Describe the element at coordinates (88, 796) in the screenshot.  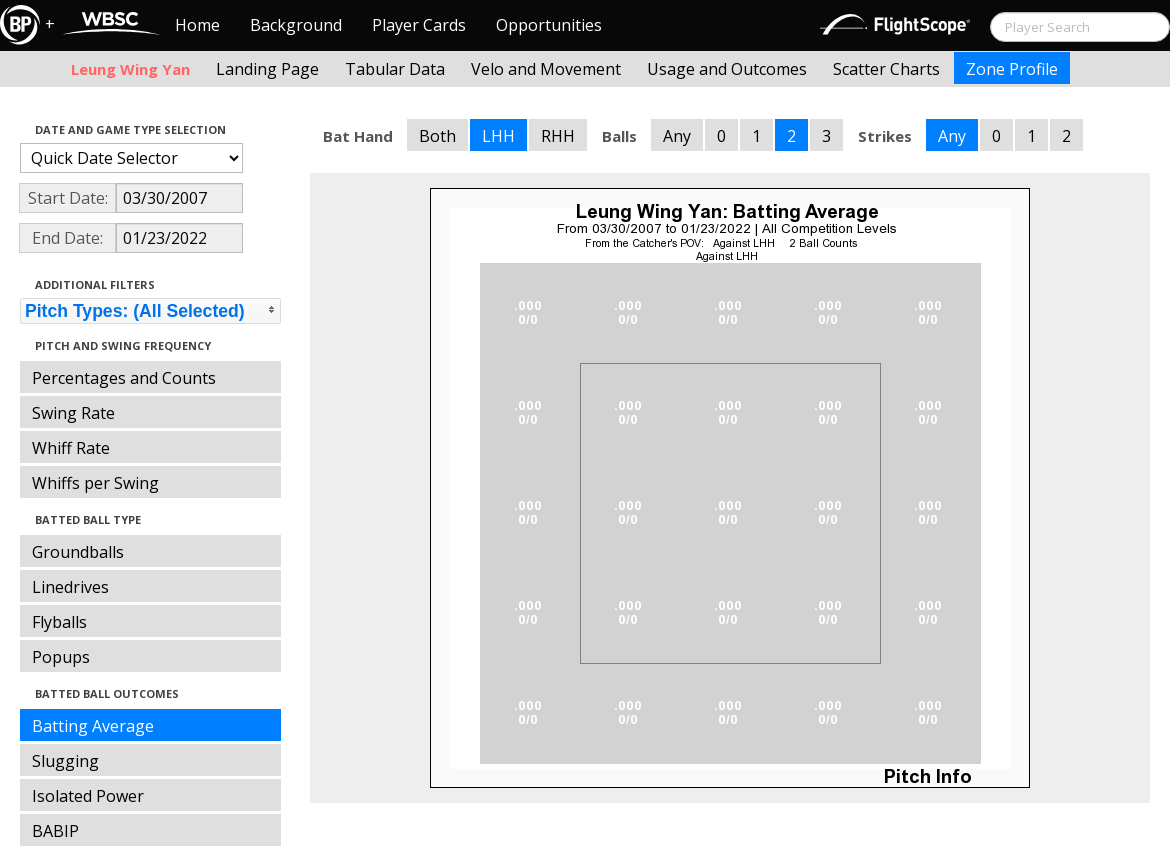
I see `Isolated Power` at that location.